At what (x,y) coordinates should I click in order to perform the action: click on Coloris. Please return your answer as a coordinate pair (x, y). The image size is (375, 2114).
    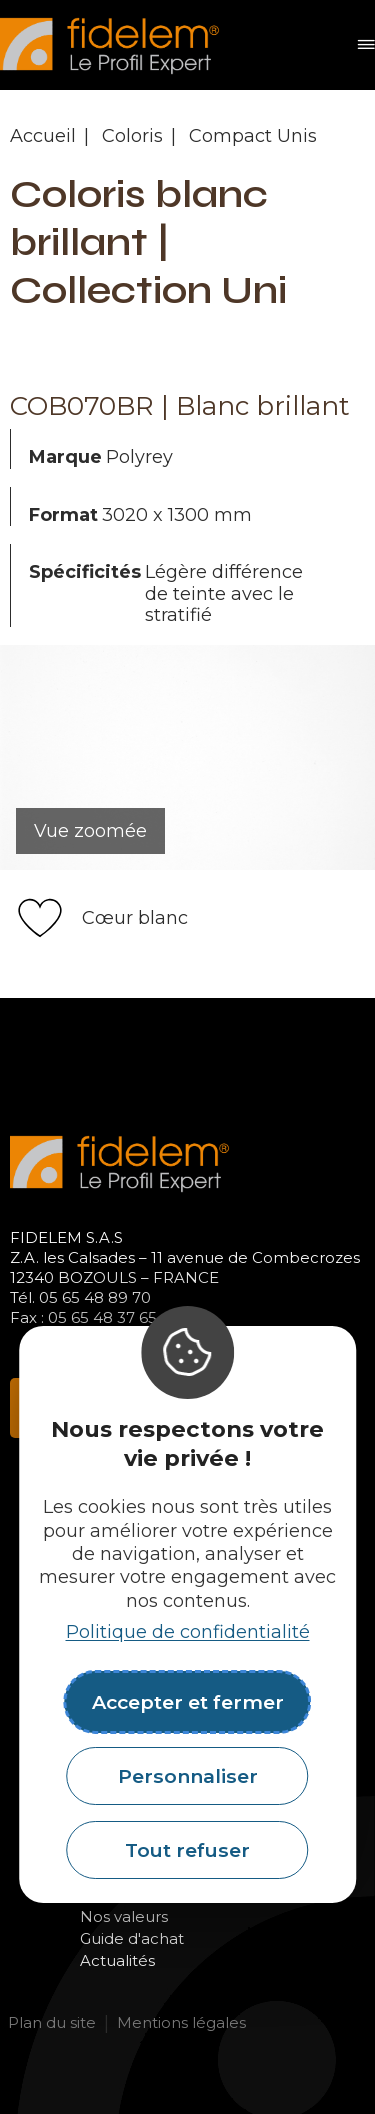
    Looking at the image, I should click on (132, 136).